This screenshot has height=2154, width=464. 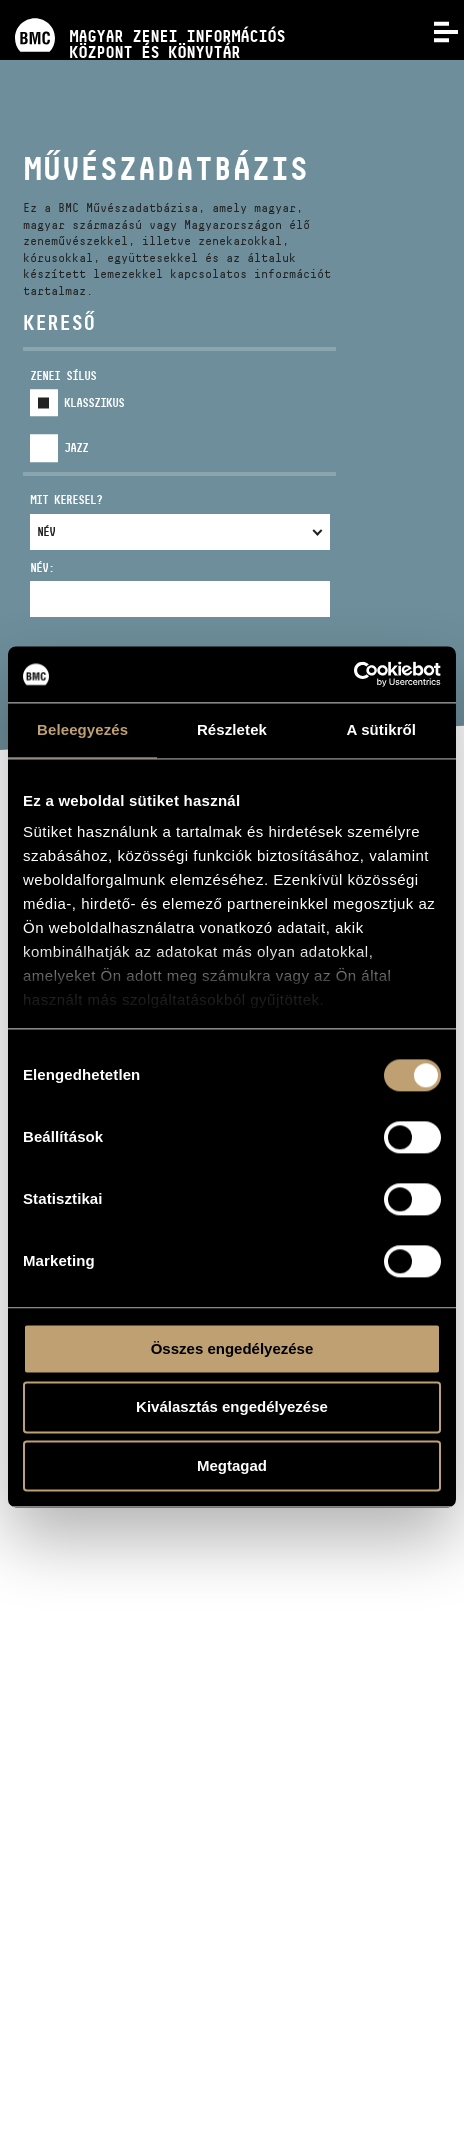 What do you see at coordinates (42, 567) in the screenshot?
I see `Név:` at bounding box center [42, 567].